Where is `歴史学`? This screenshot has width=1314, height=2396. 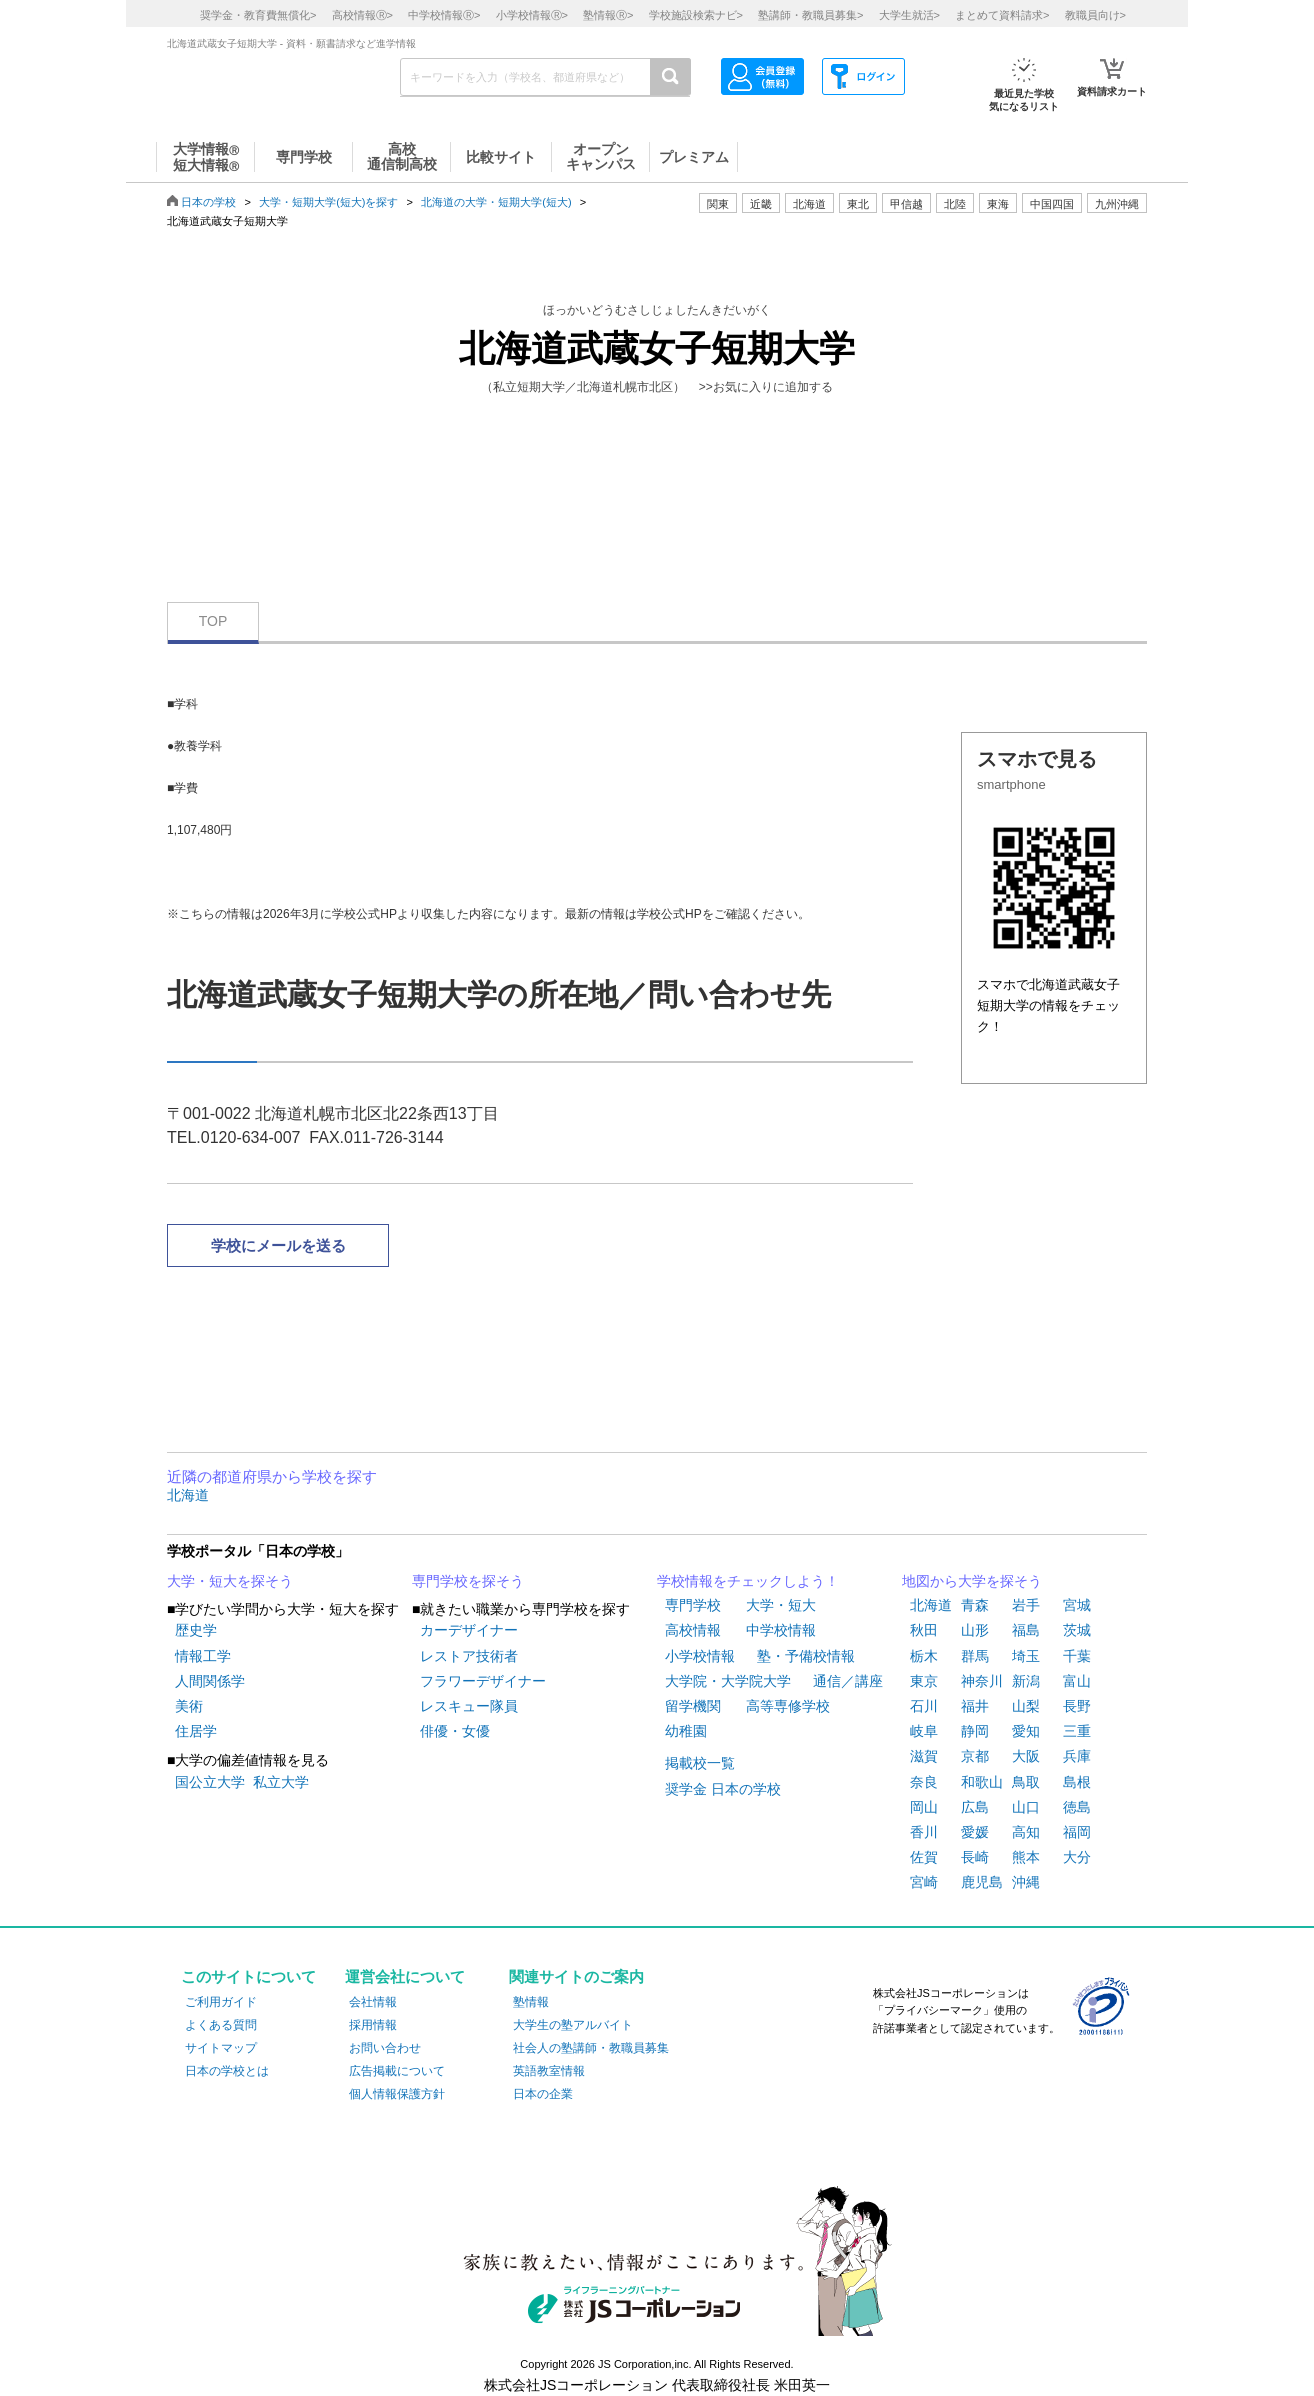 歴史学 is located at coordinates (196, 1630).